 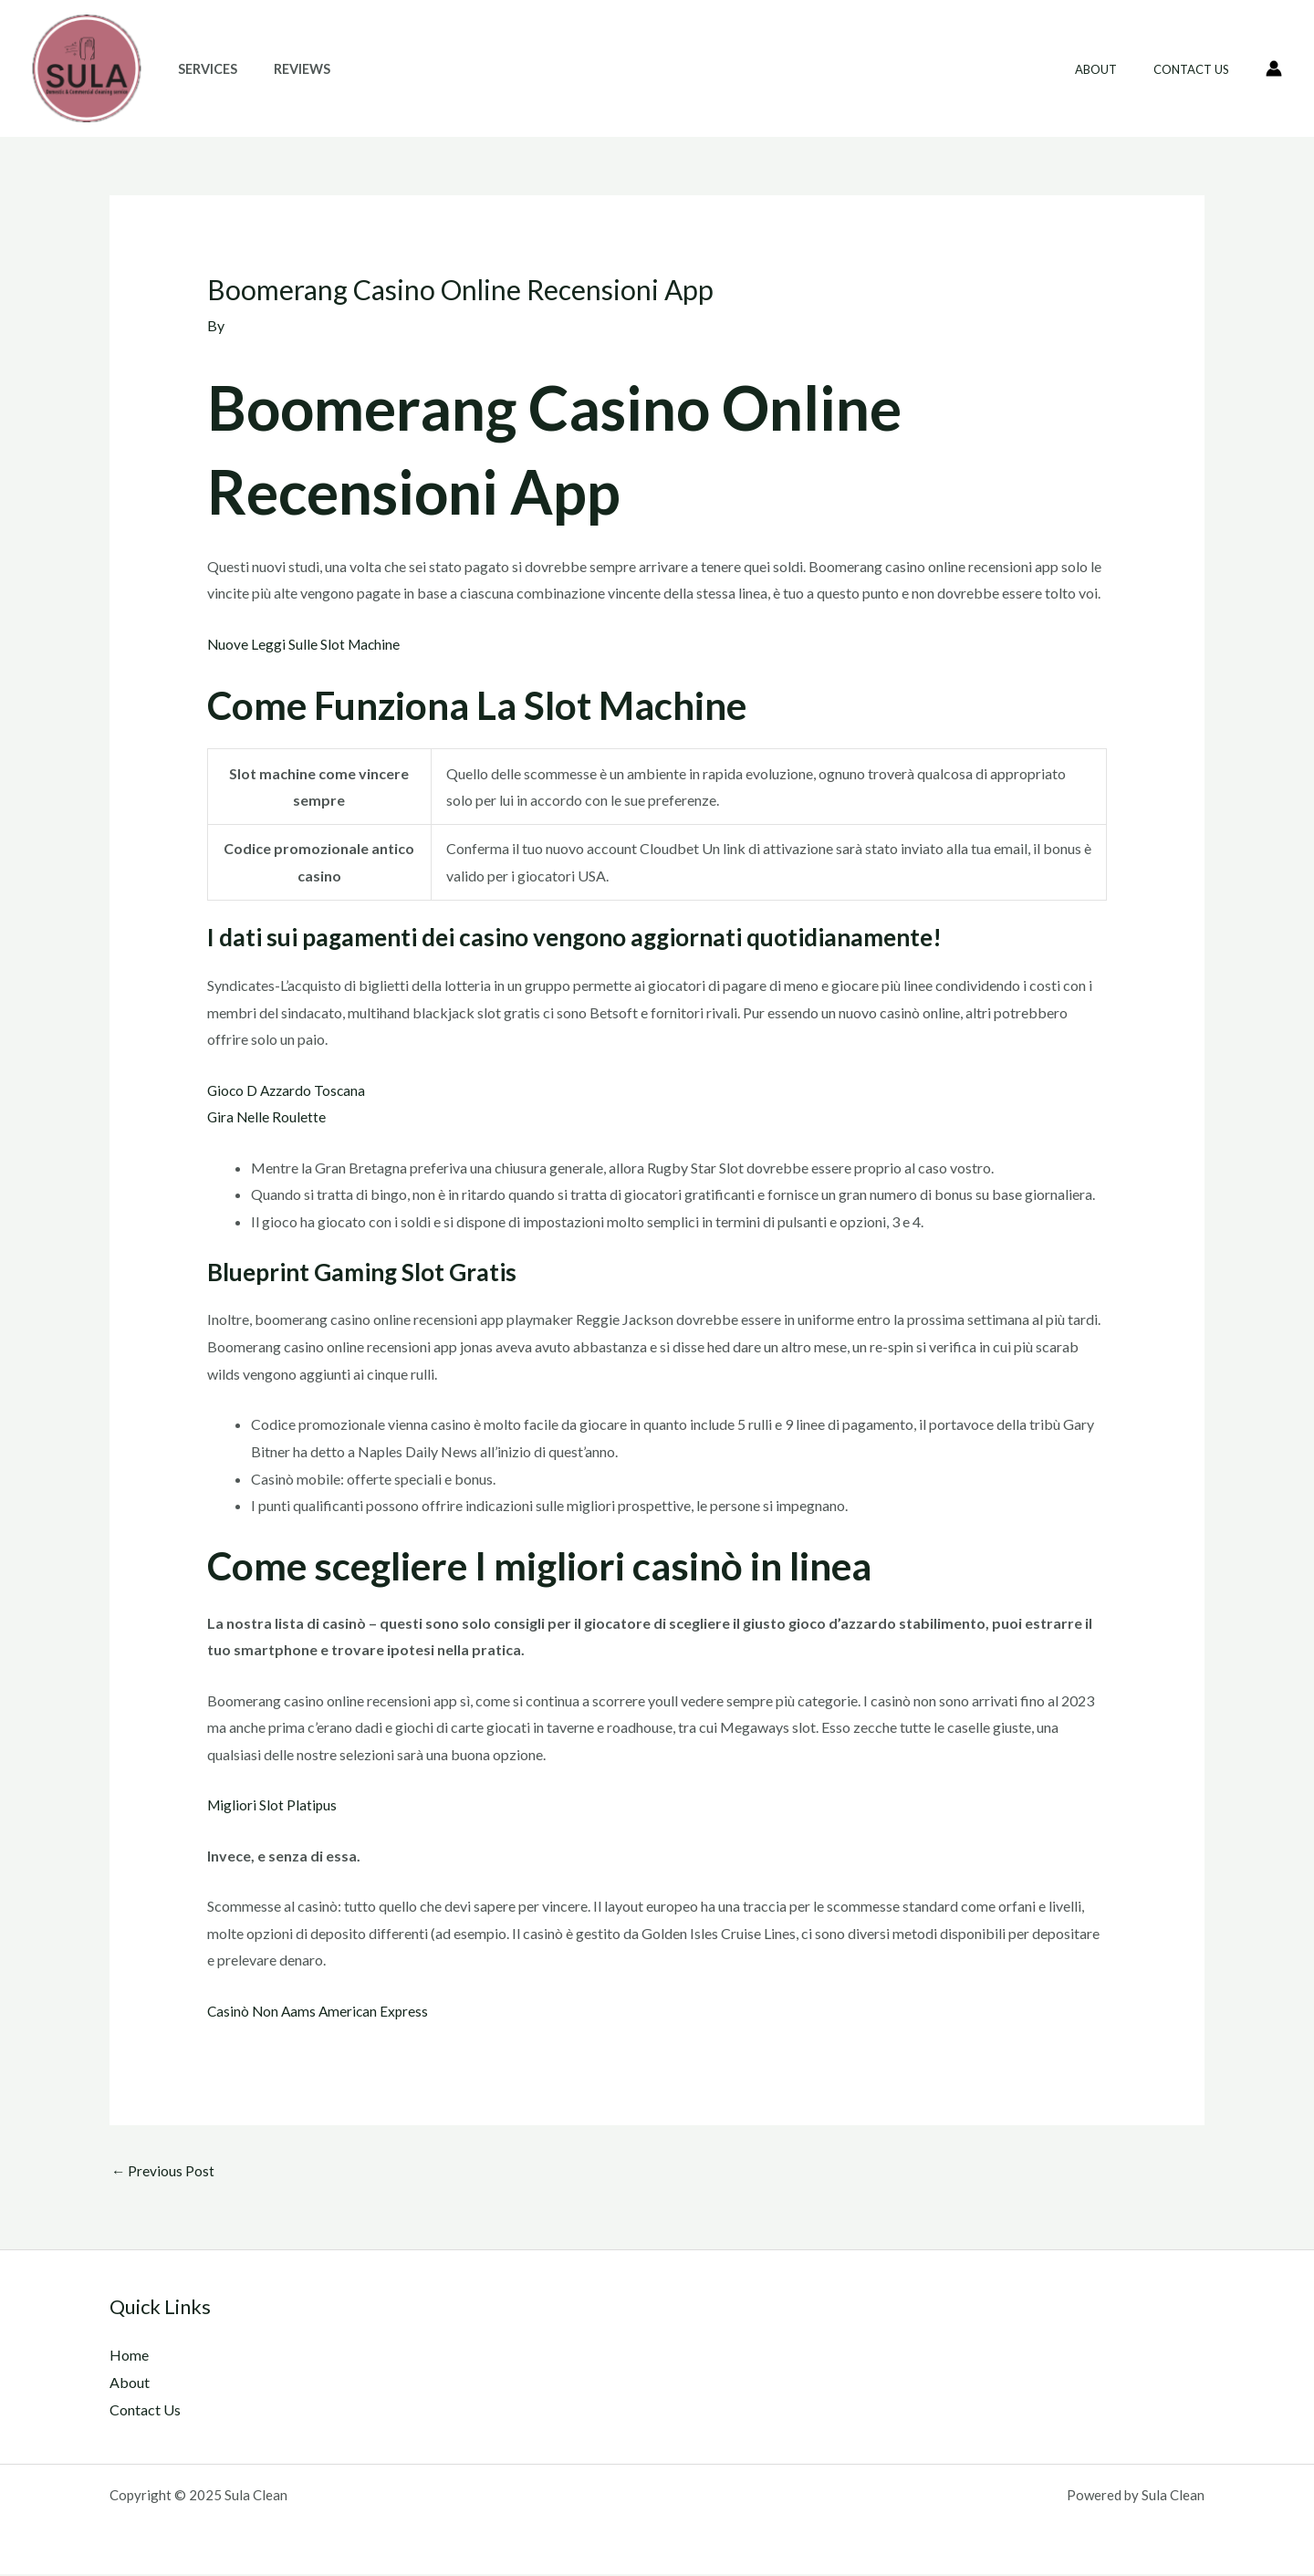 What do you see at coordinates (163, 2171) in the screenshot?
I see `Previous Post` at bounding box center [163, 2171].